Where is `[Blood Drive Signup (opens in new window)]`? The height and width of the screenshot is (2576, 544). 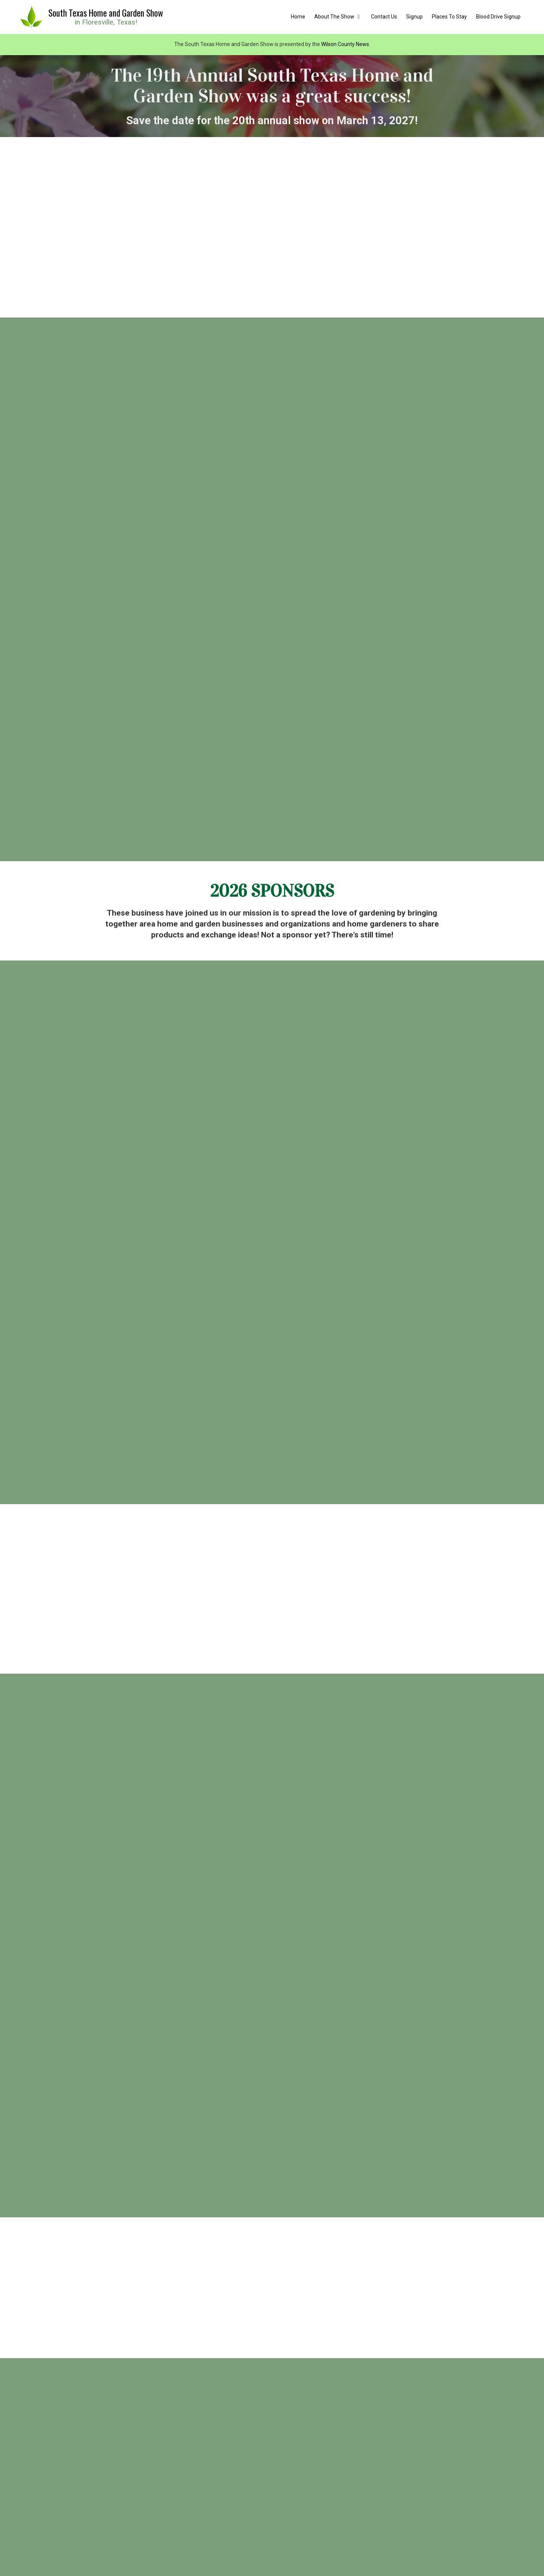 [Blood Drive Signup (opens in new window)] is located at coordinates (498, 17).